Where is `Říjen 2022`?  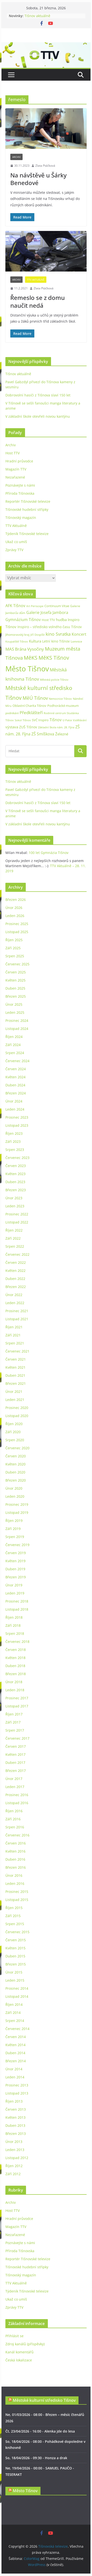
Říjen 2022 is located at coordinates (14, 1230).